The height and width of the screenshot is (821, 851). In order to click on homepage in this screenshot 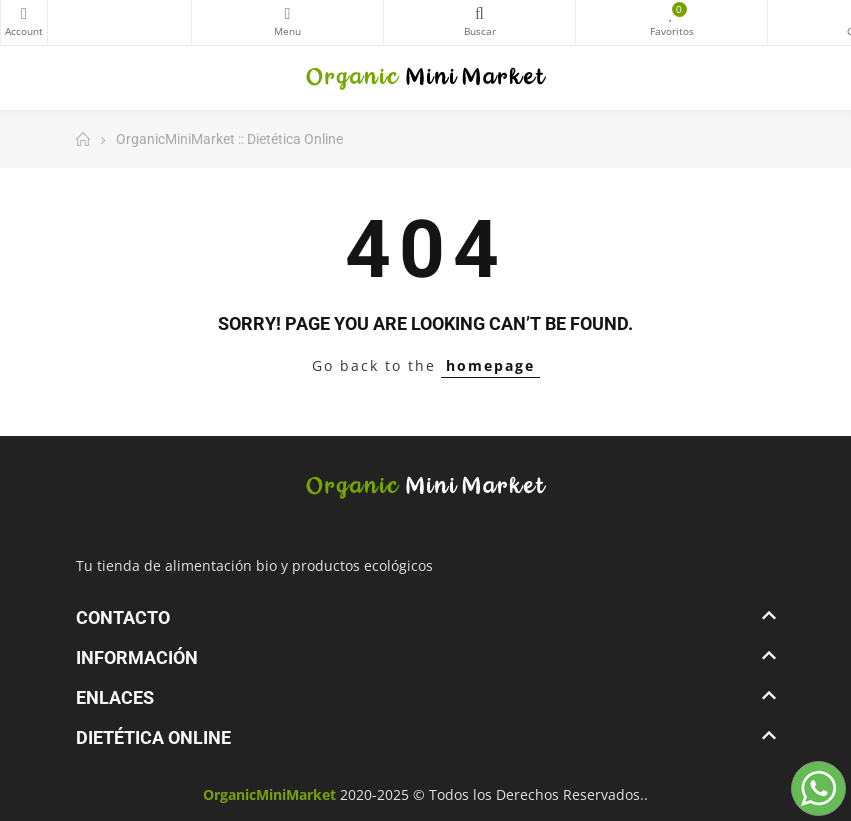, I will do `click(490, 365)`.